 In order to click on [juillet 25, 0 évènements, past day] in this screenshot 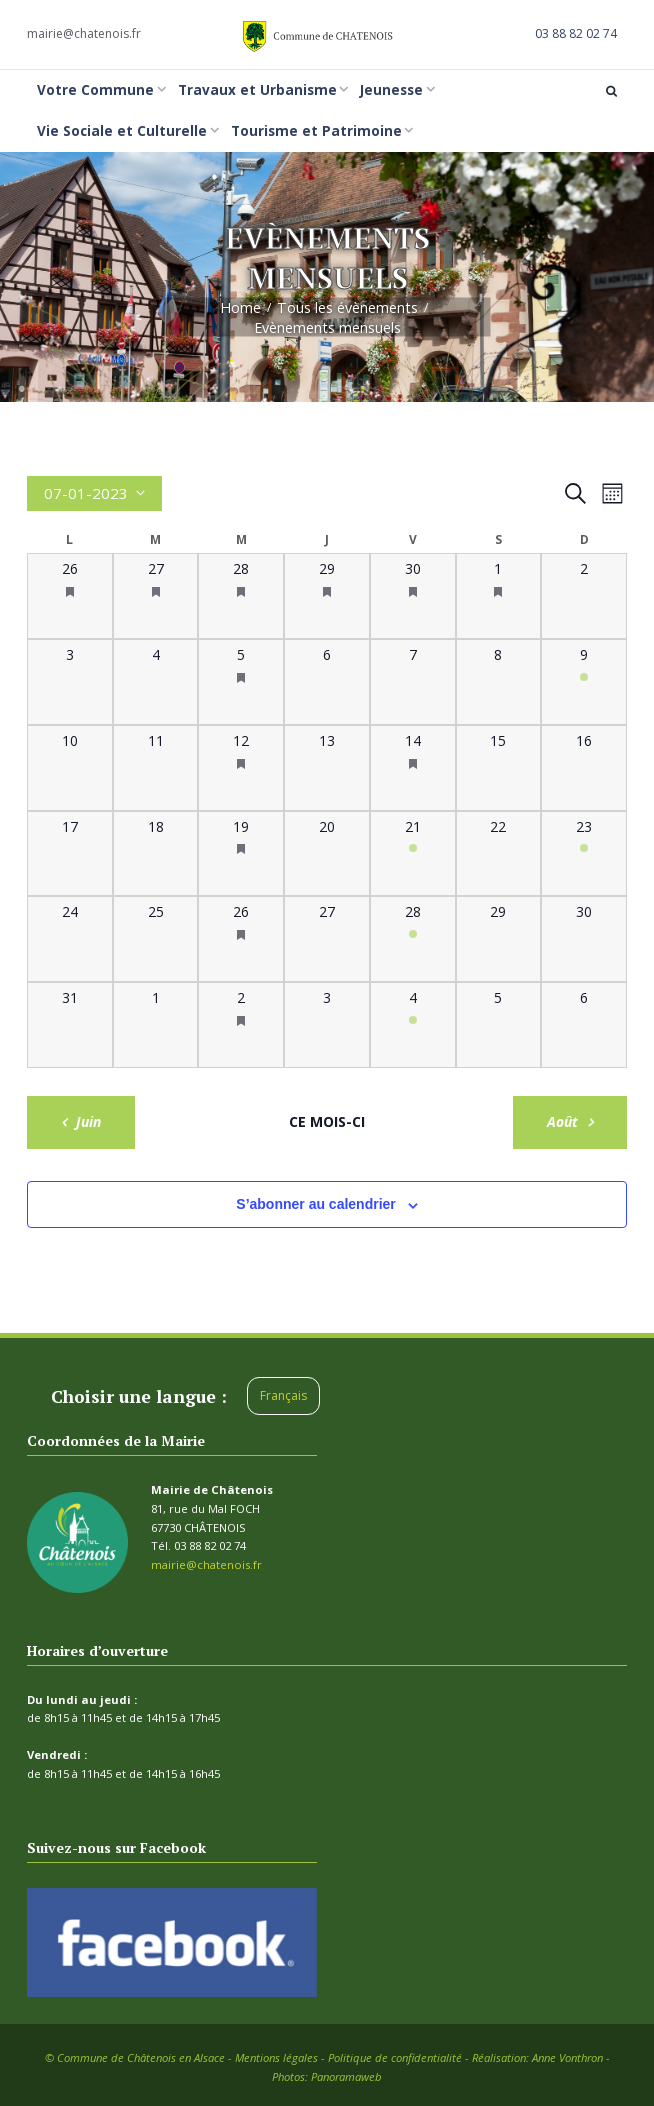, I will do `click(156, 939)`.